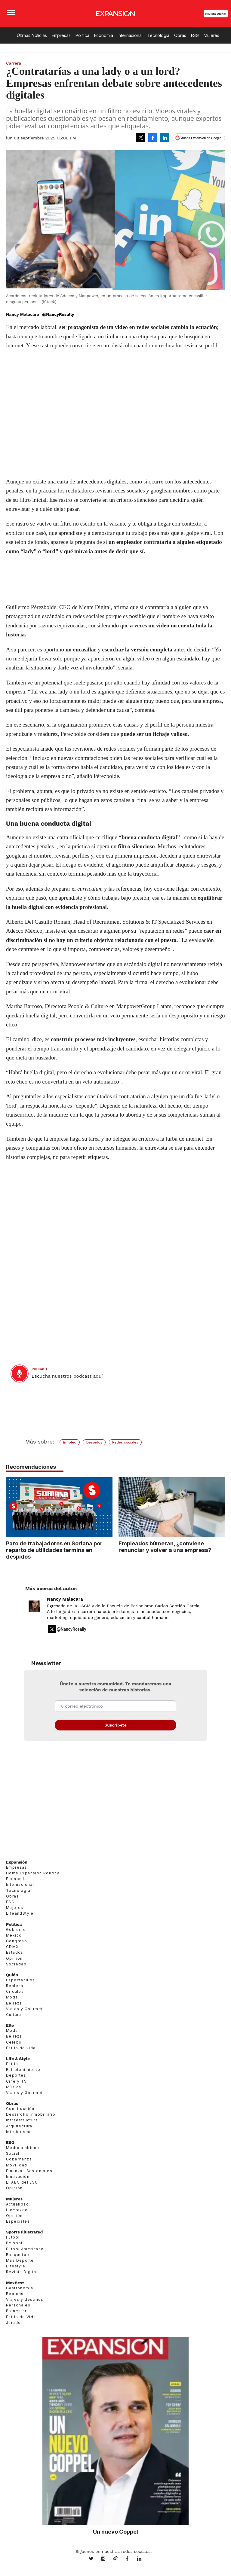 This screenshot has height=2576, width=231. Describe the element at coordinates (19, 2288) in the screenshot. I see `Gastronomía` at that location.